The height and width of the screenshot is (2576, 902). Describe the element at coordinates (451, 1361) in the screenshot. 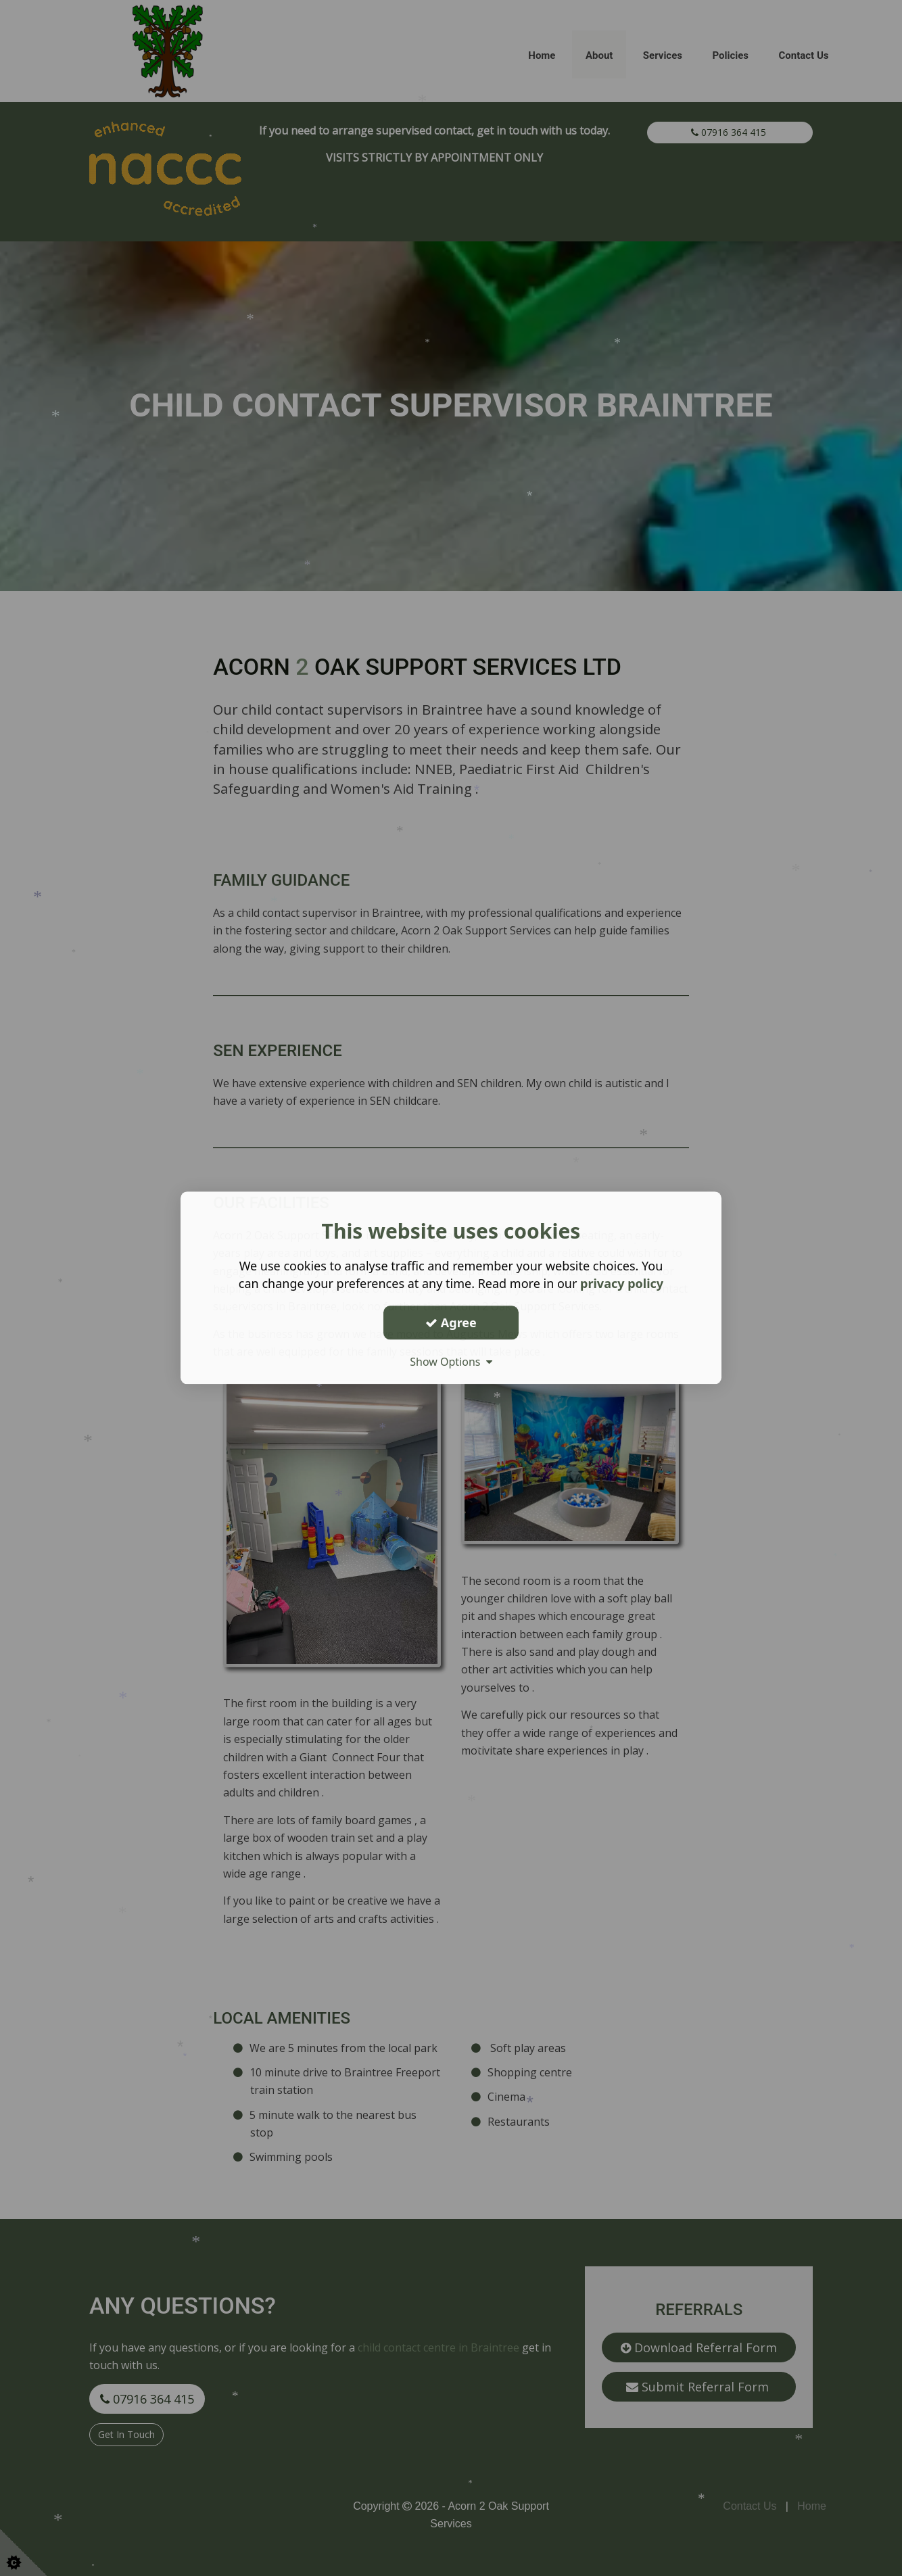

I see `Show Options` at that location.